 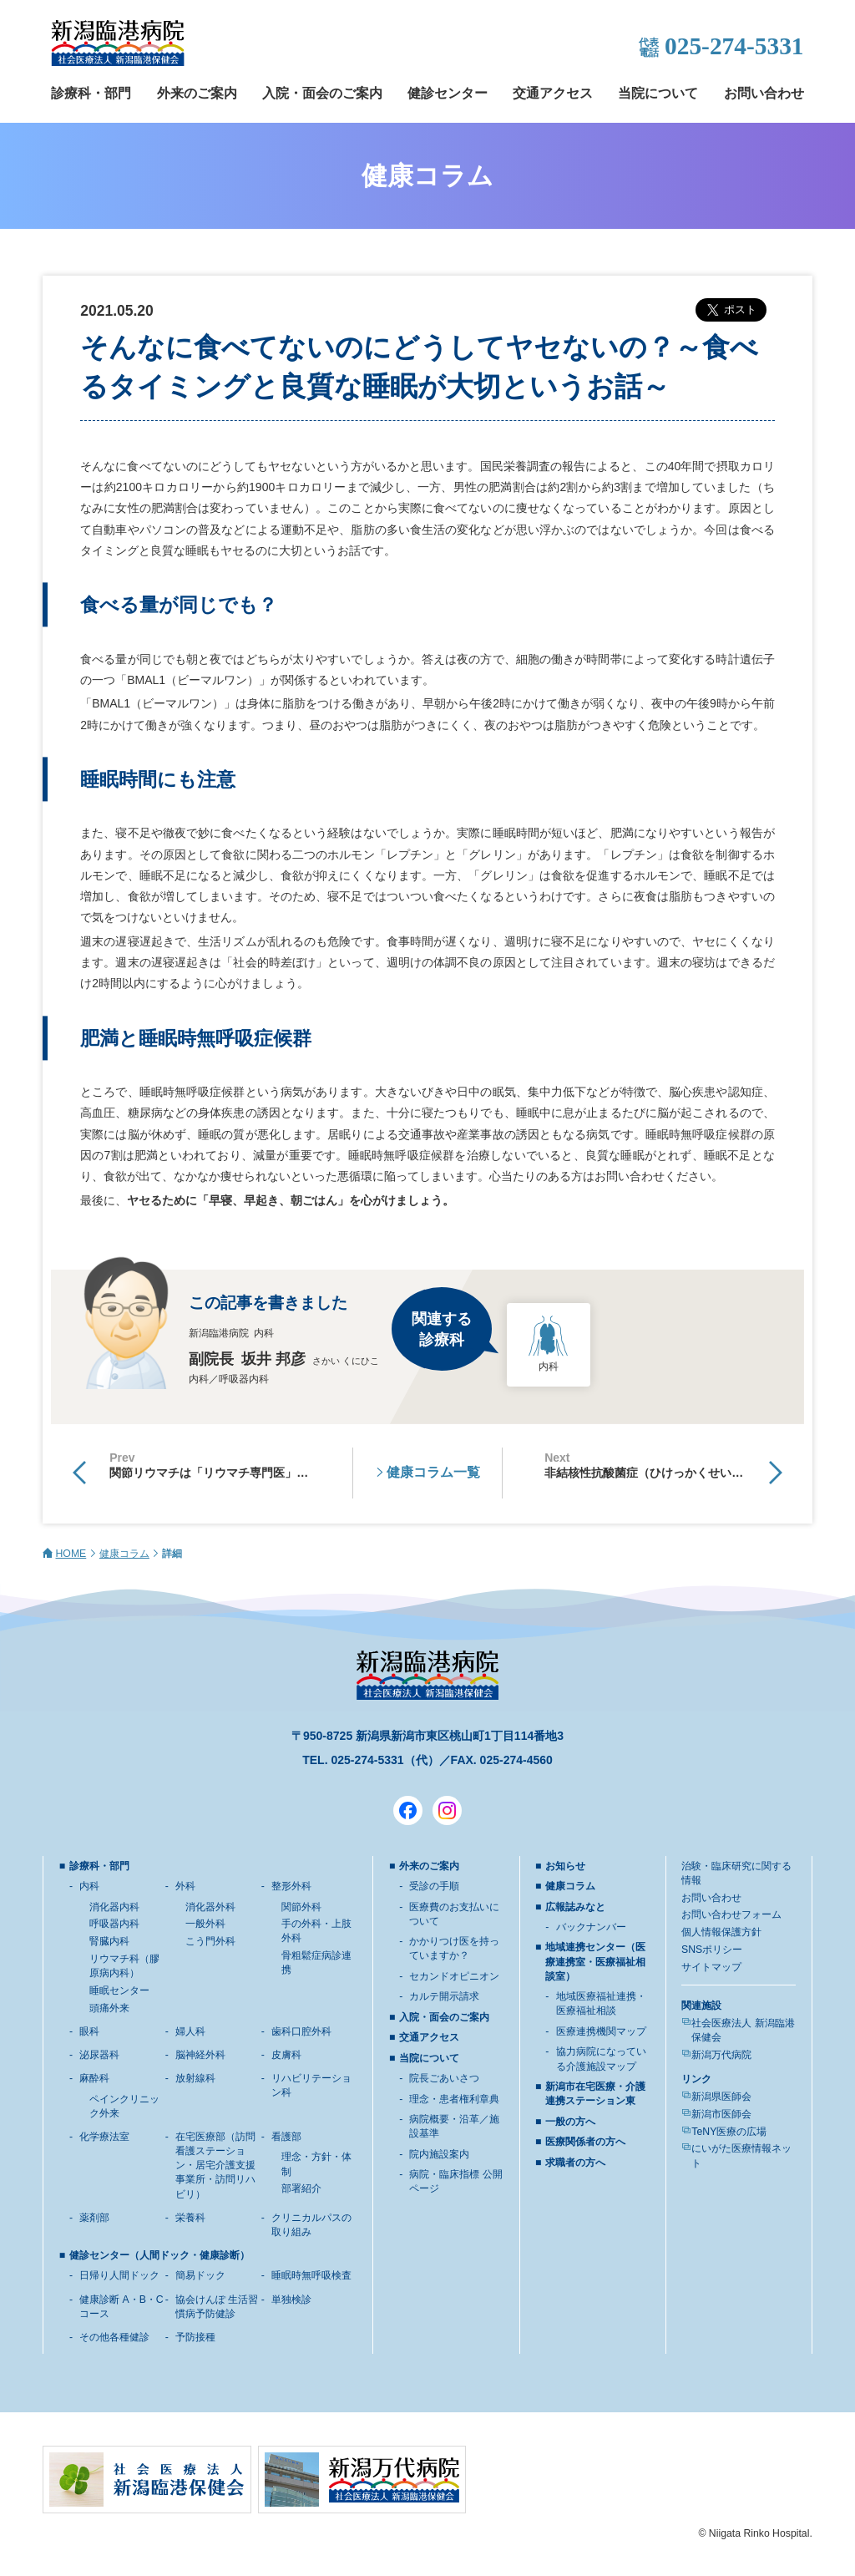 What do you see at coordinates (159, 2255) in the screenshot?
I see `健診センター（人間ドック・健康診断）` at bounding box center [159, 2255].